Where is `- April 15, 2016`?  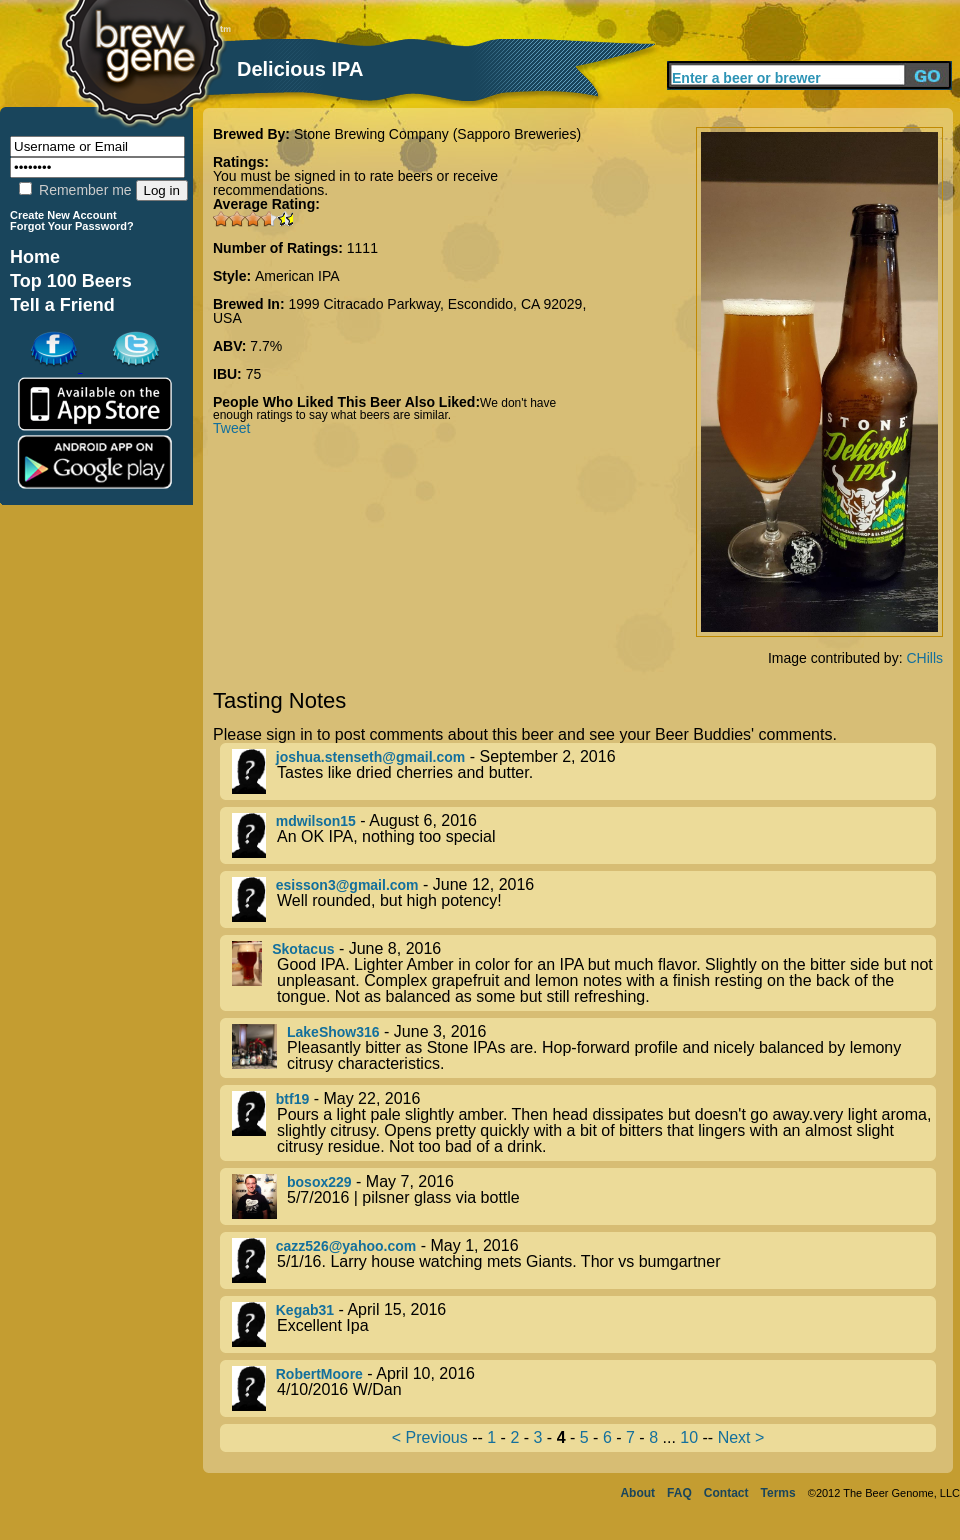 - April 15, 2016 is located at coordinates (584, 1324).